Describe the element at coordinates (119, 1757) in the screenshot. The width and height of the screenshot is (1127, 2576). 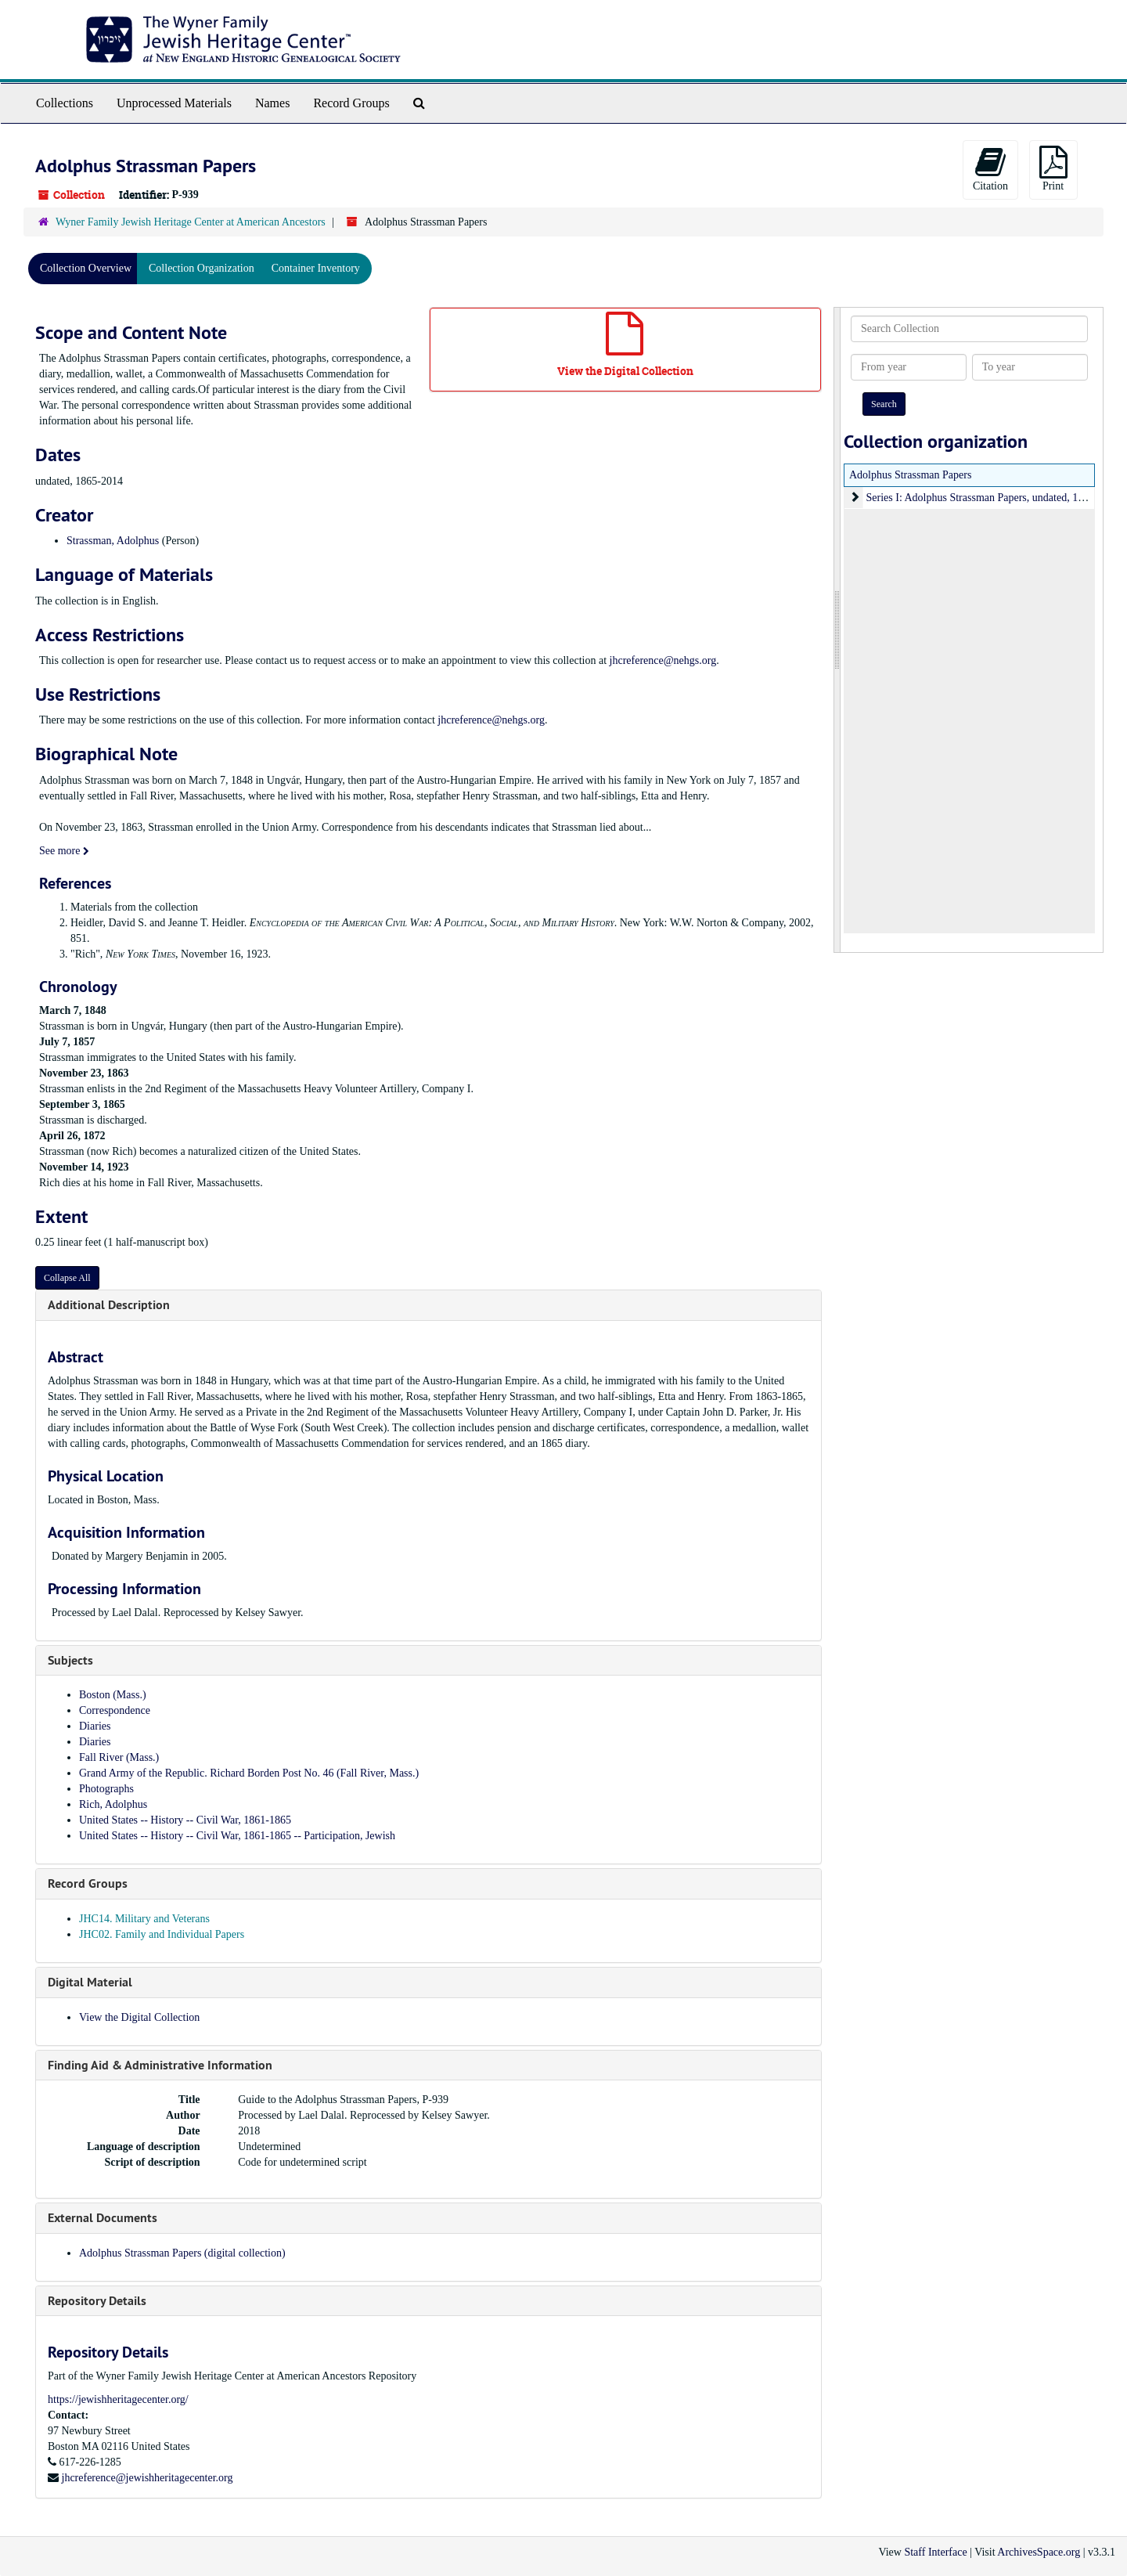
I see `Fall River (Mass.)` at that location.